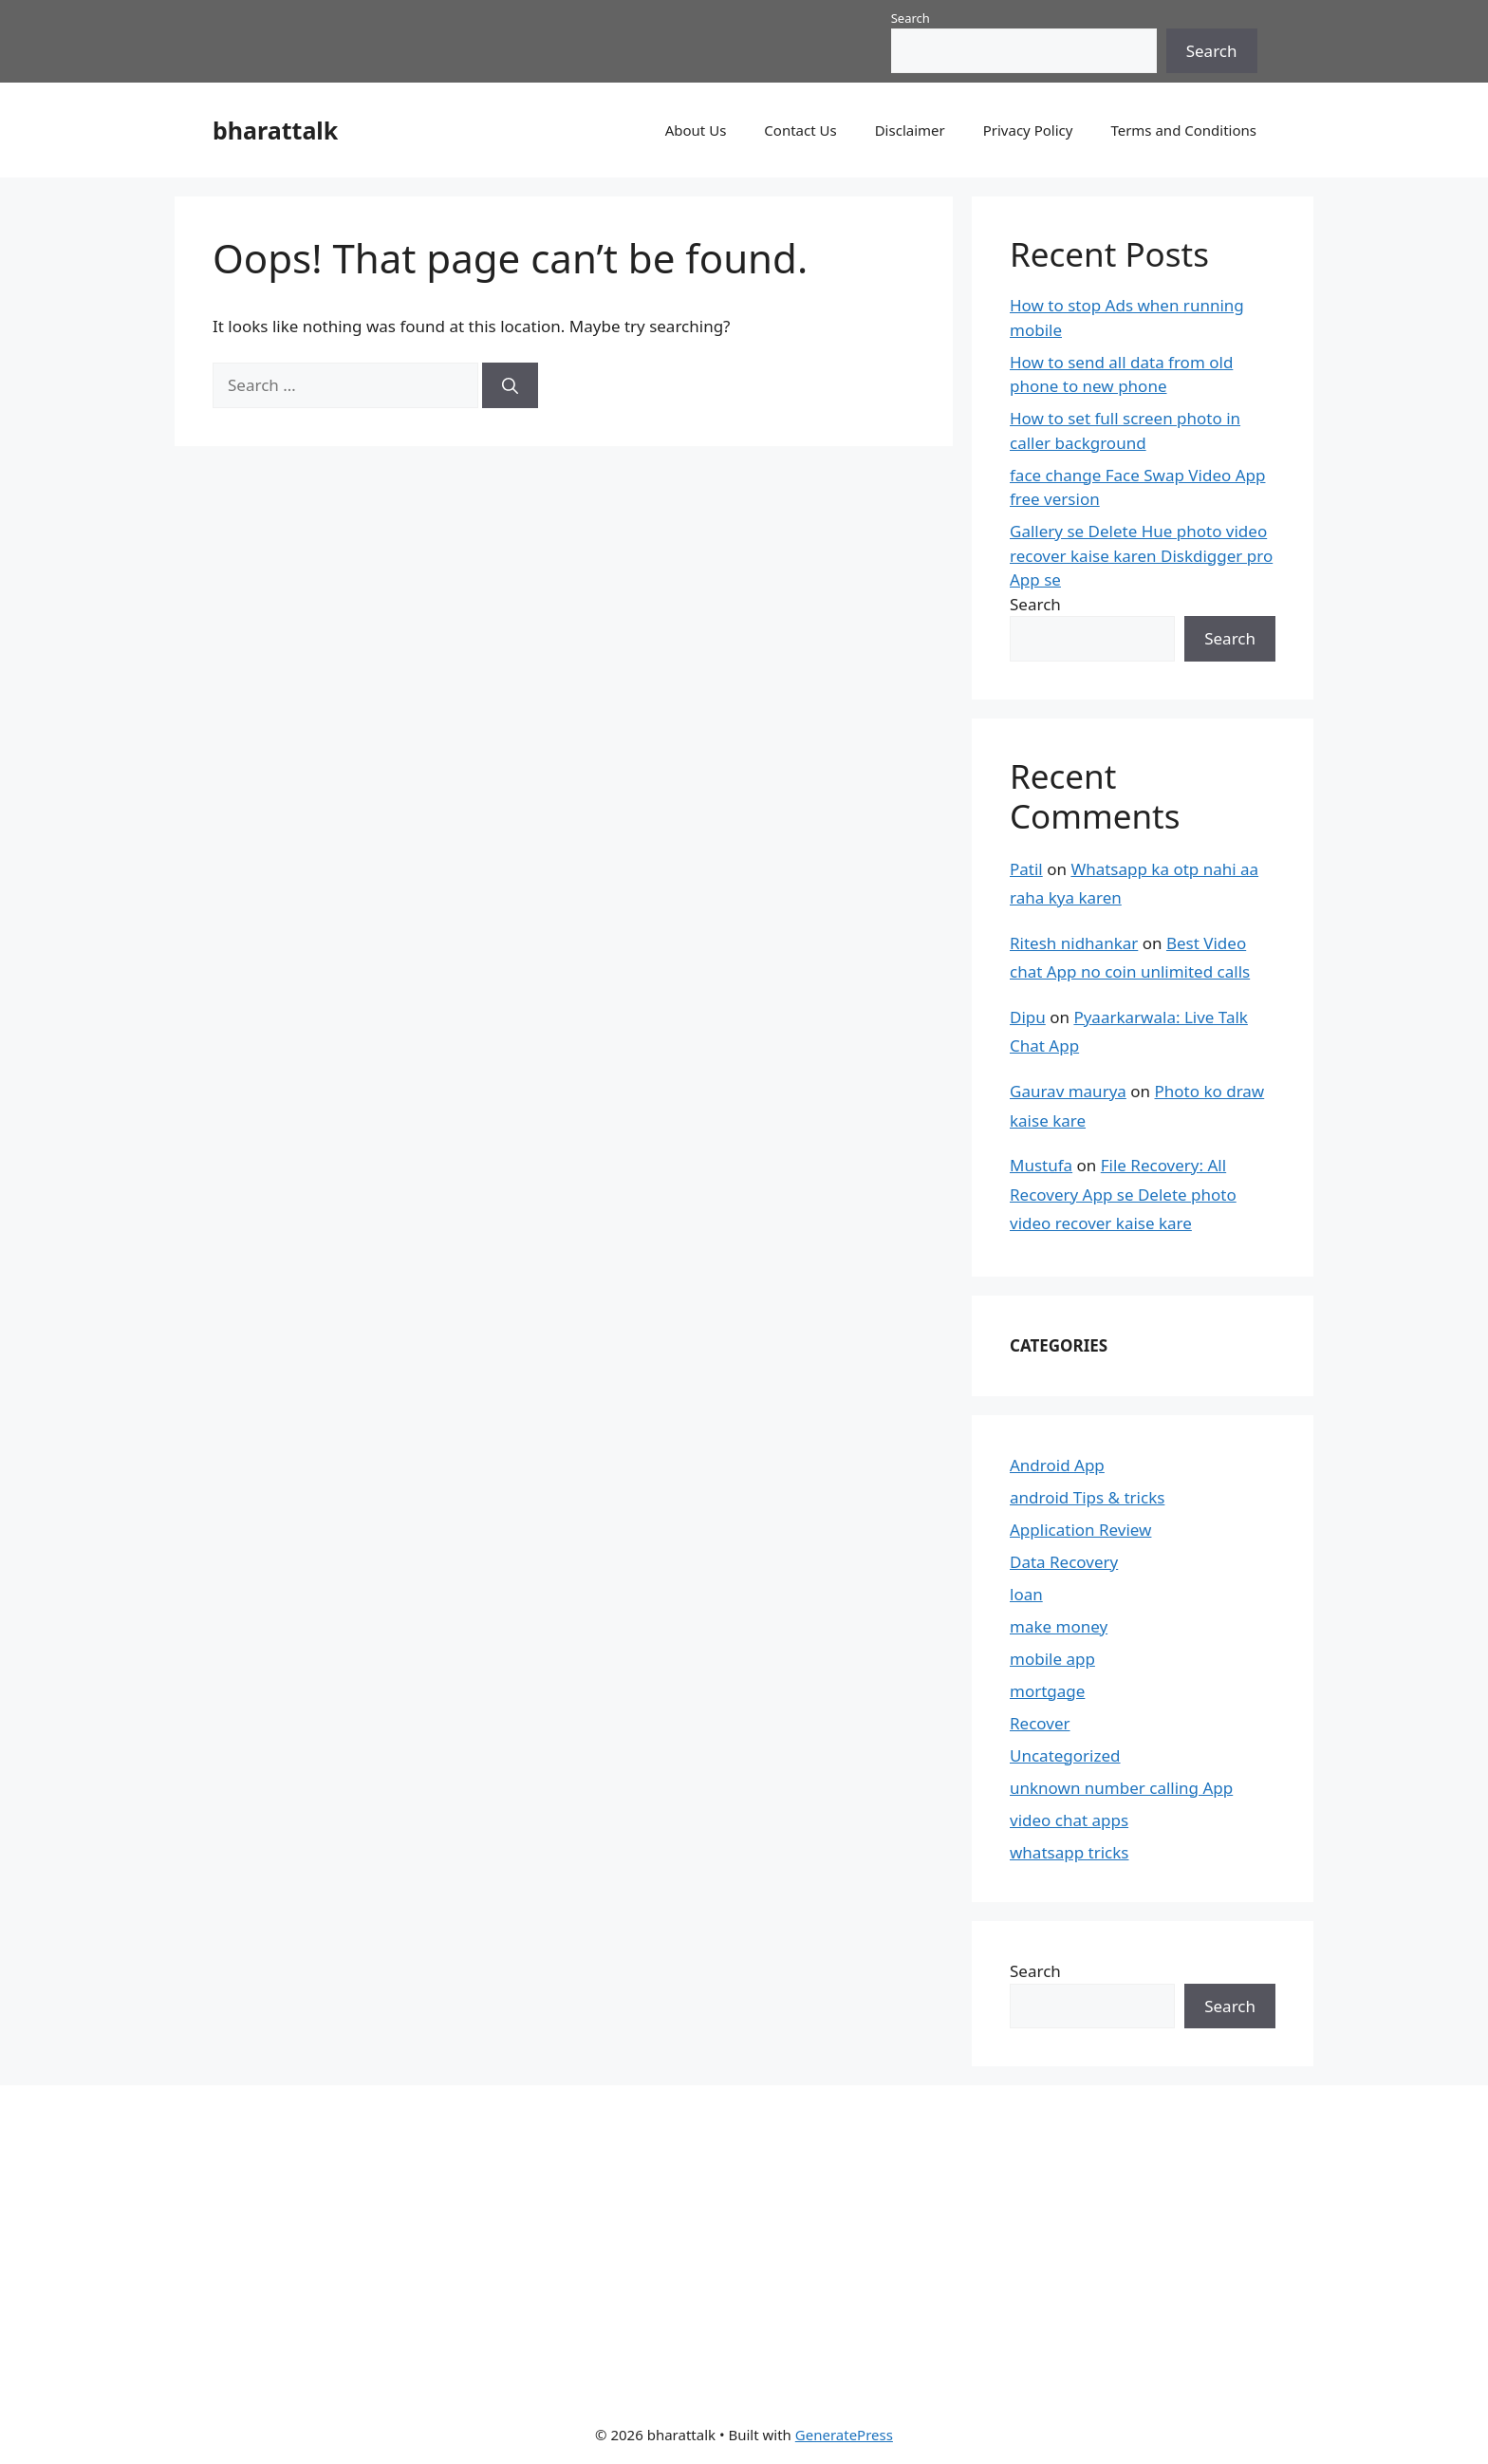 The image size is (1488, 2464). What do you see at coordinates (722, 2242) in the screenshot?
I see `[Advertisement]` at bounding box center [722, 2242].